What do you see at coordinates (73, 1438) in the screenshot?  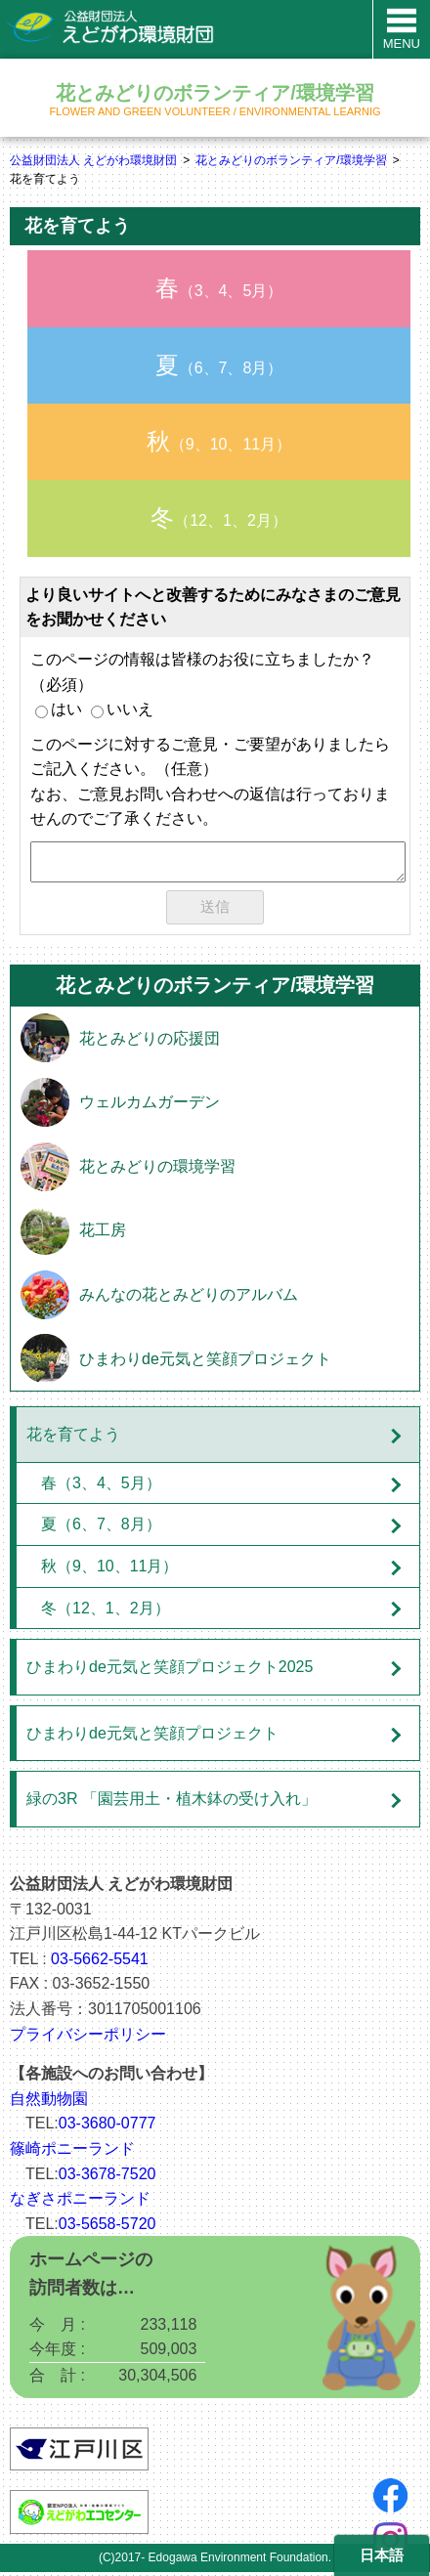 I see `花を育てよう` at bounding box center [73, 1438].